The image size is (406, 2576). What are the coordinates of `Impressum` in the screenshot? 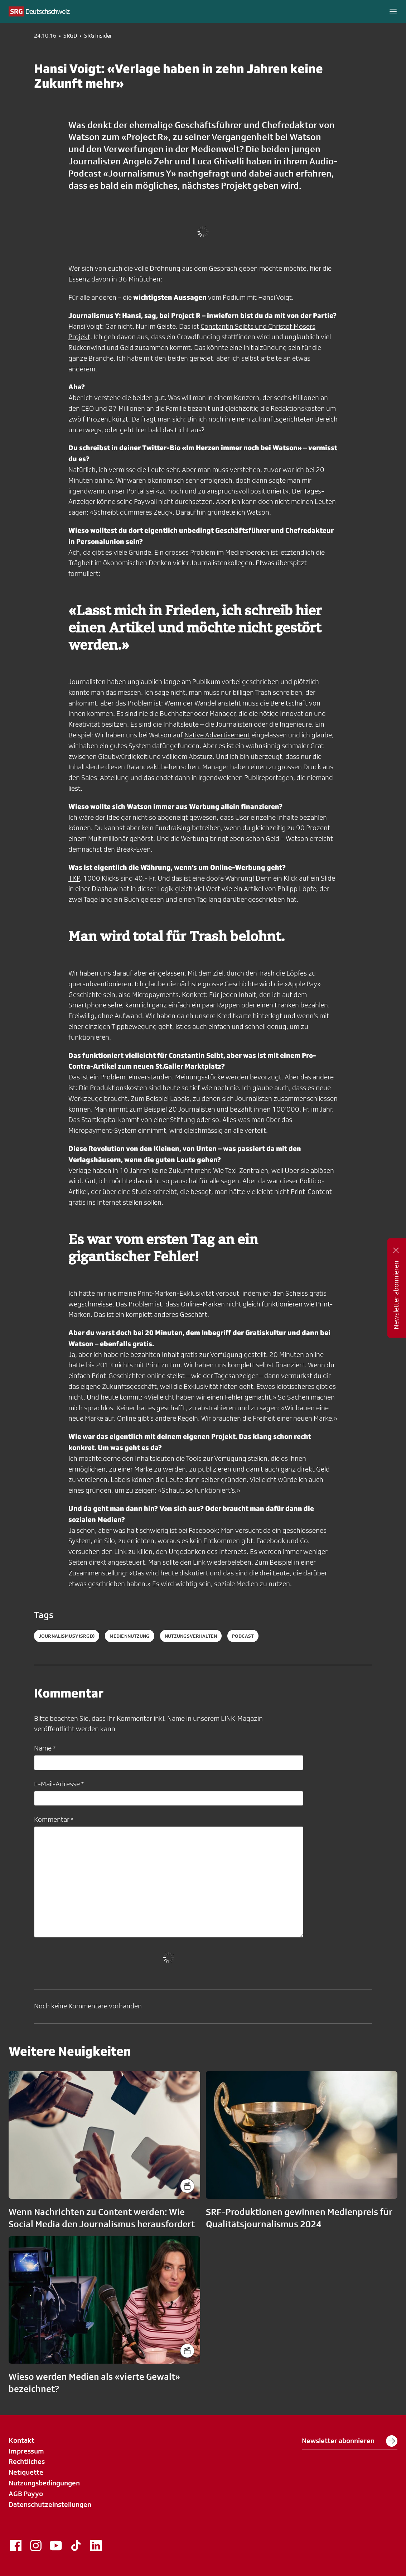 It's located at (26, 2451).